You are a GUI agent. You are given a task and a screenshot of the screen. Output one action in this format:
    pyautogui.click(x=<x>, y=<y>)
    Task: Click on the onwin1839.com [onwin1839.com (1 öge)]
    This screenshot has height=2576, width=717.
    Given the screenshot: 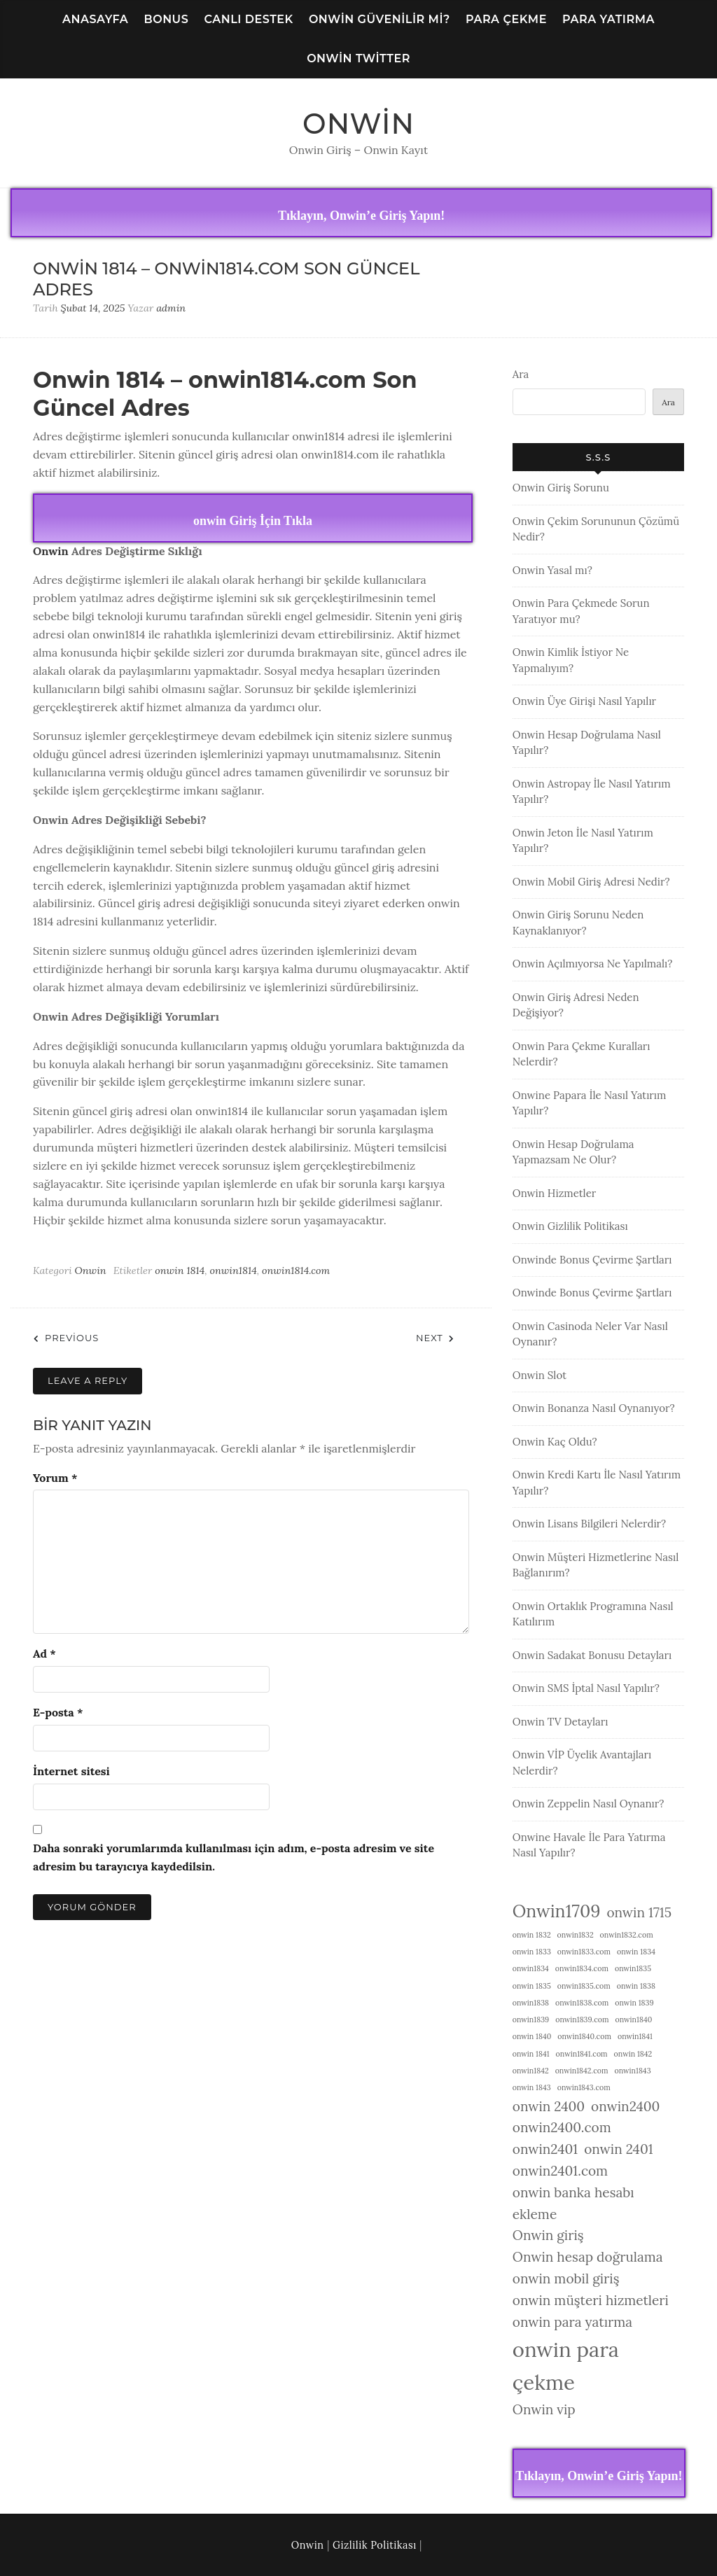 What is the action you would take?
    pyautogui.click(x=581, y=2019)
    